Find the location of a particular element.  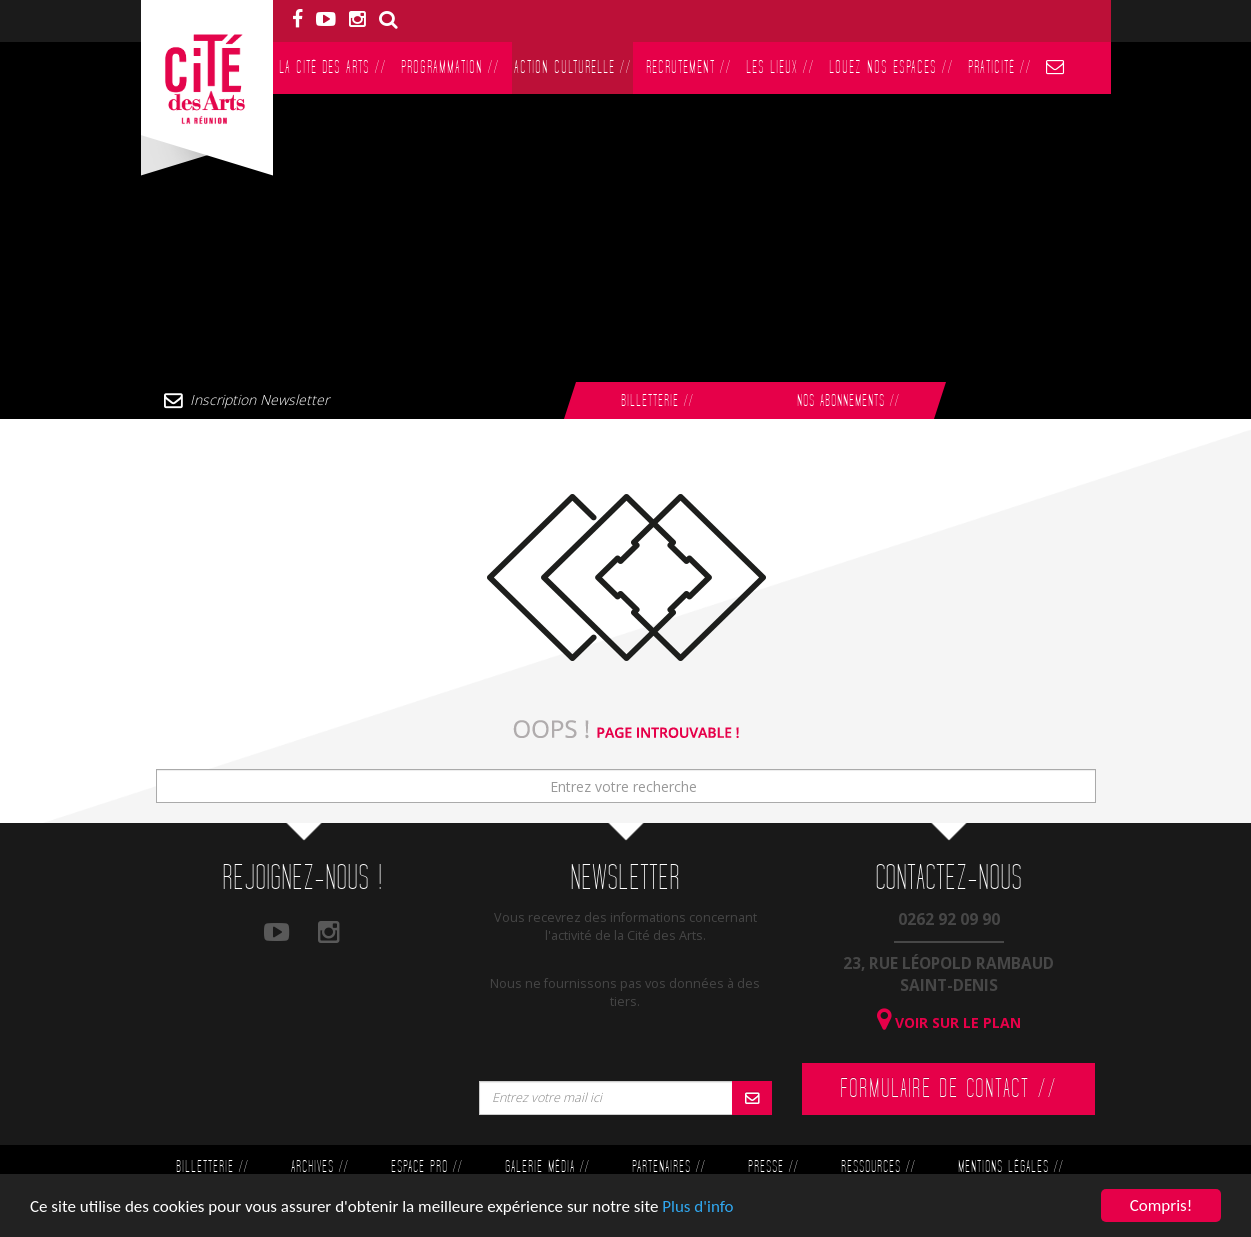

Inscription Newsletter is located at coordinates (259, 399).